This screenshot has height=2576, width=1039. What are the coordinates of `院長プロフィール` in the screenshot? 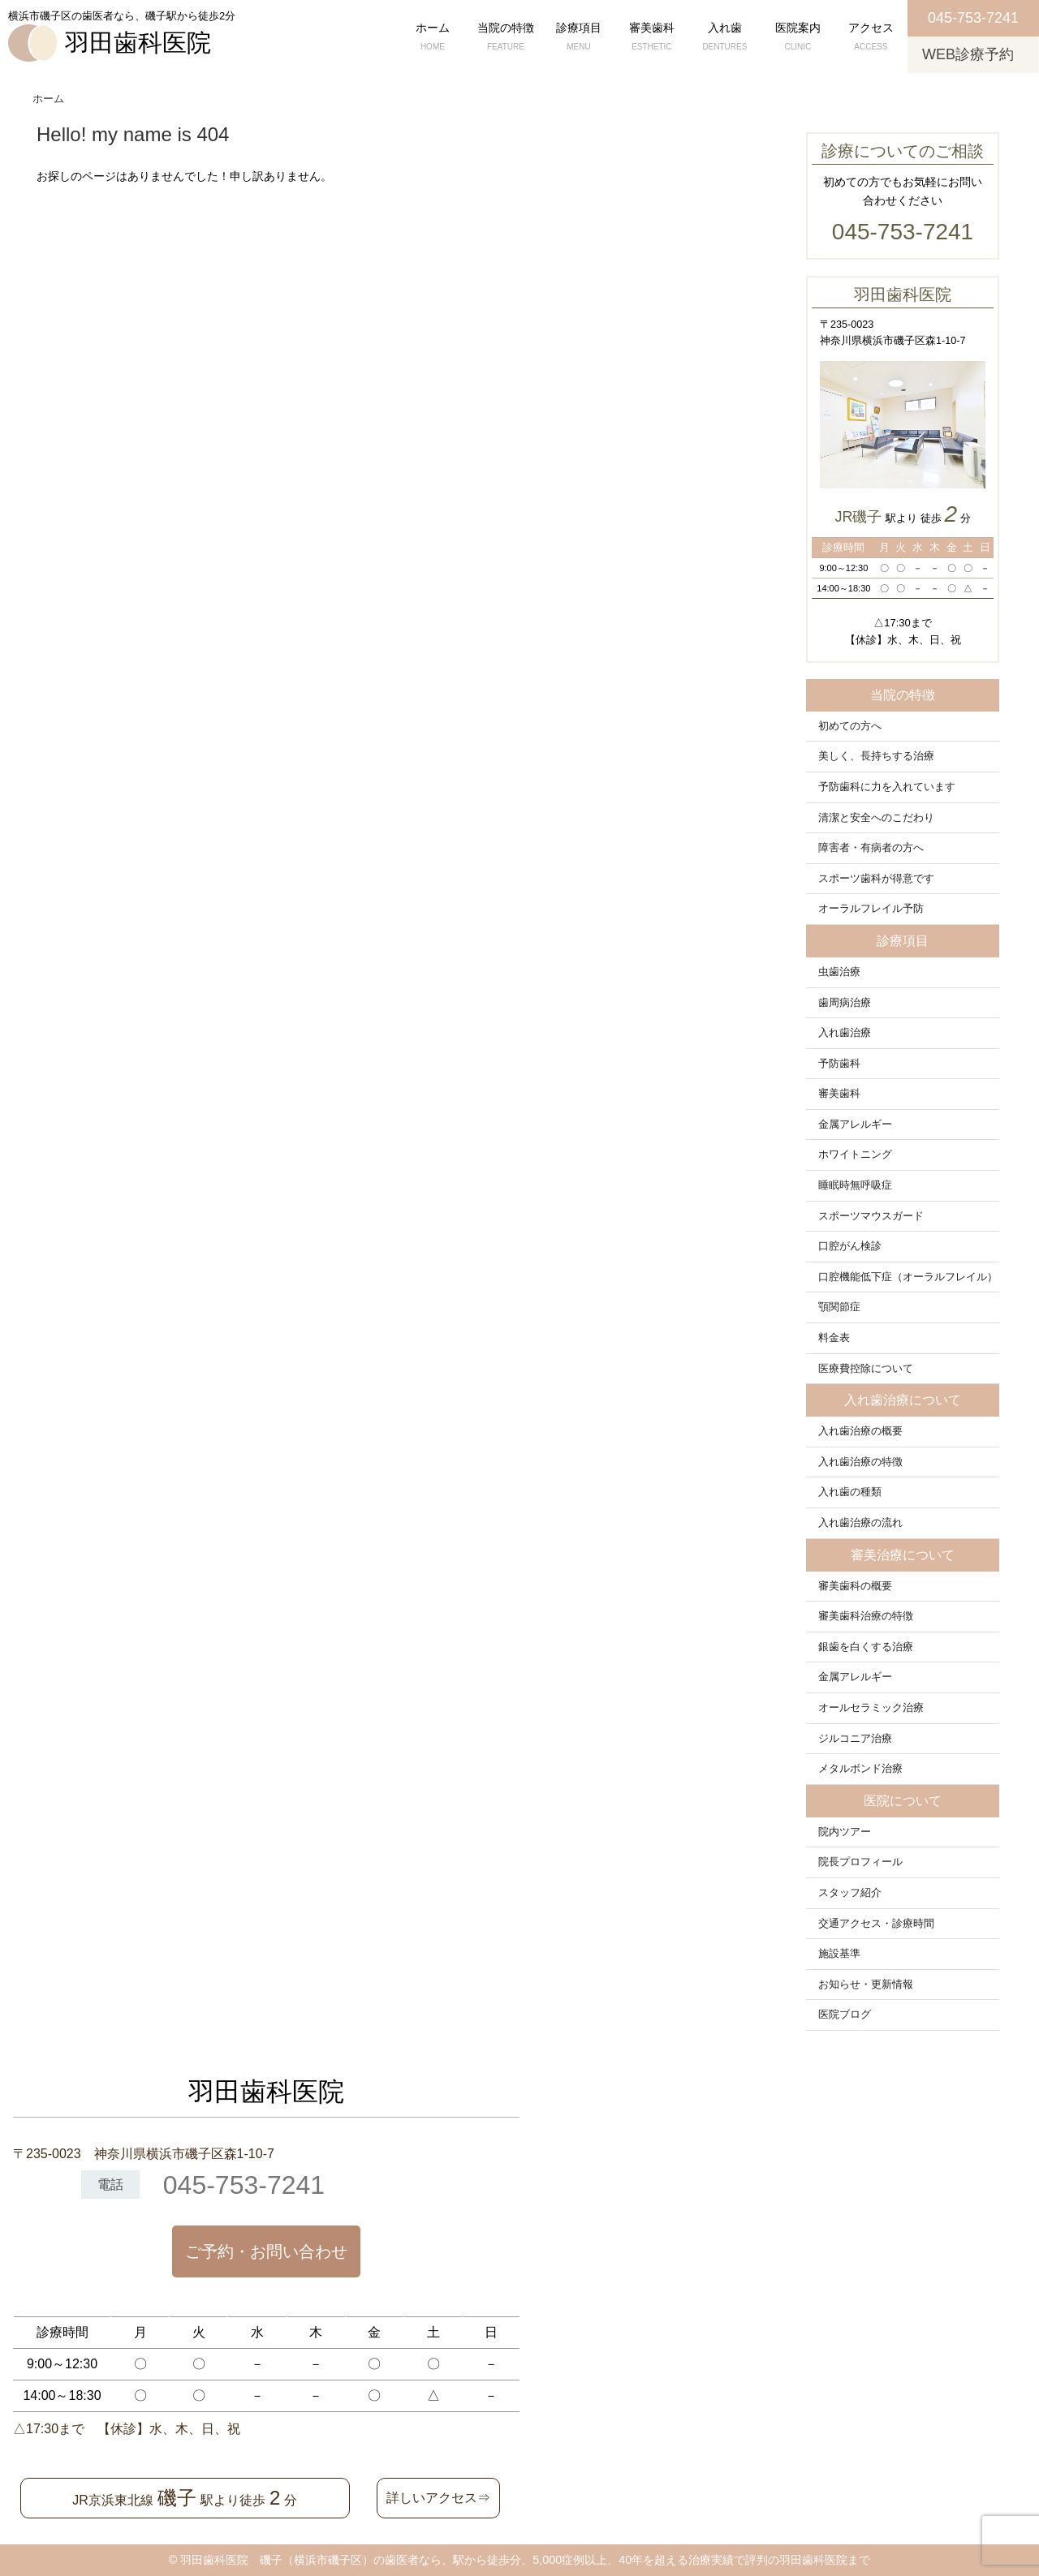 It's located at (860, 1862).